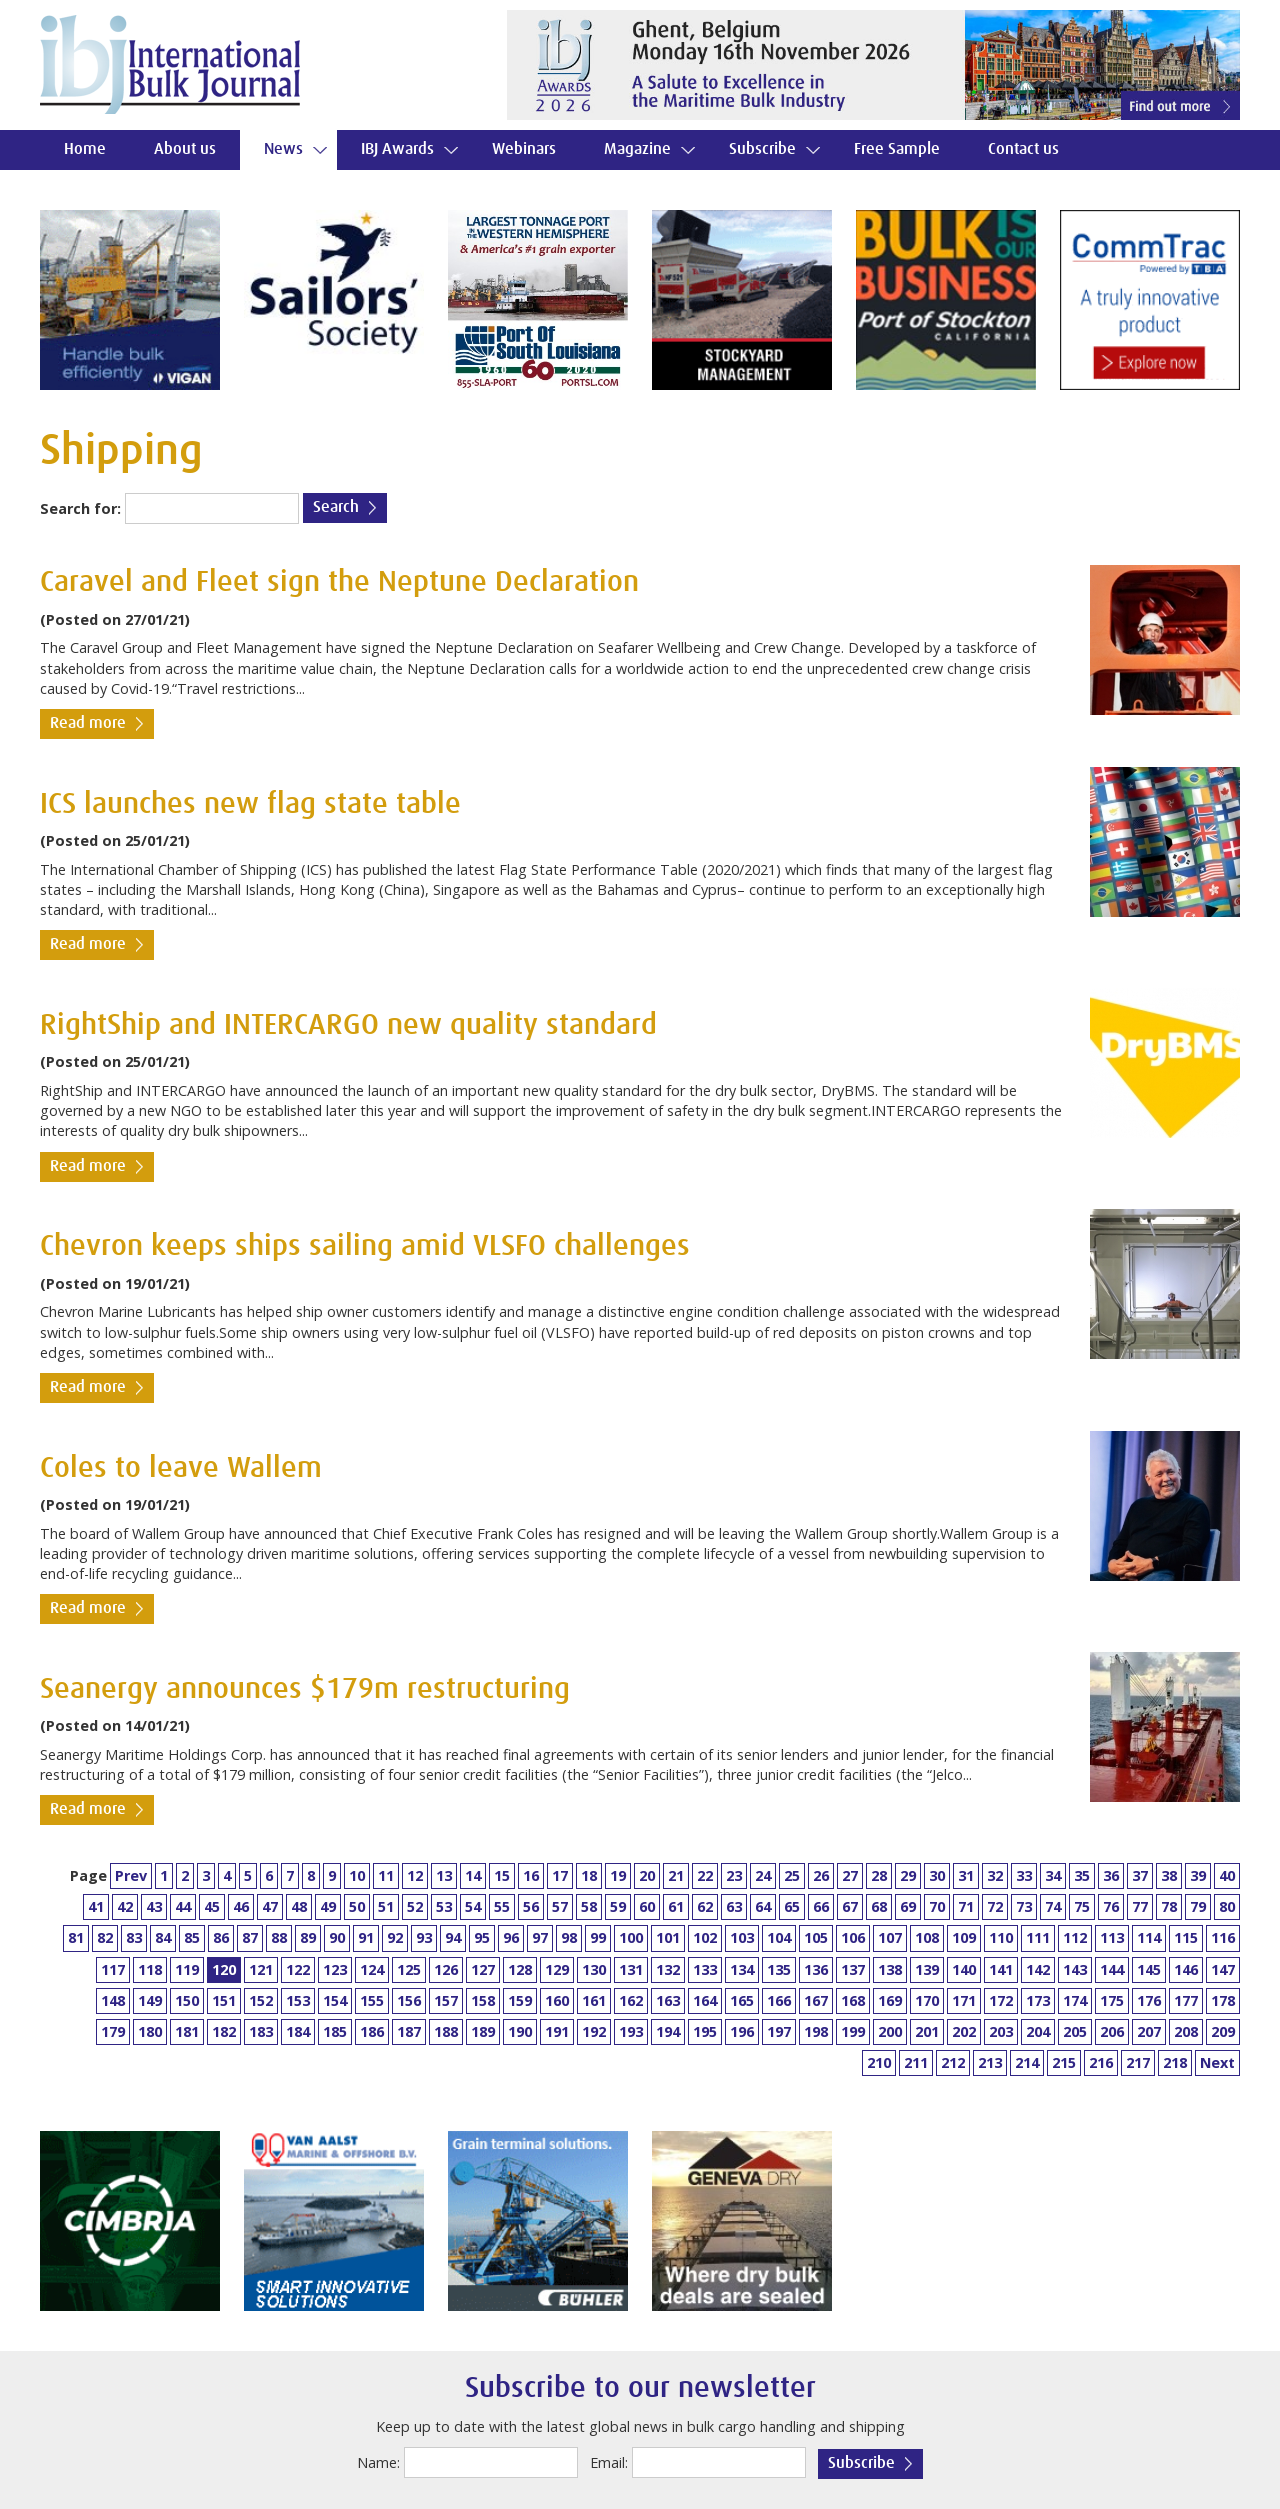 The width and height of the screenshot is (1280, 2509). Describe the element at coordinates (705, 2000) in the screenshot. I see `164` at that location.